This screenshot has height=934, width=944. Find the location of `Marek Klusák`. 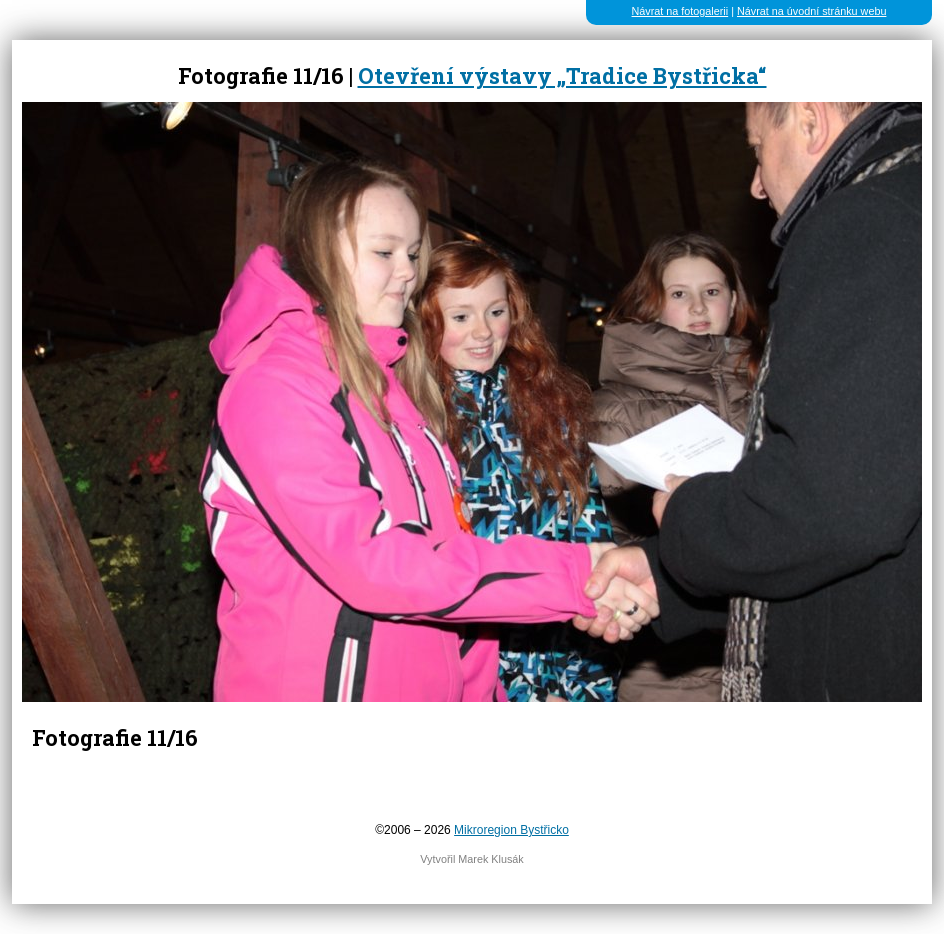

Marek Klusák is located at coordinates (490, 859).